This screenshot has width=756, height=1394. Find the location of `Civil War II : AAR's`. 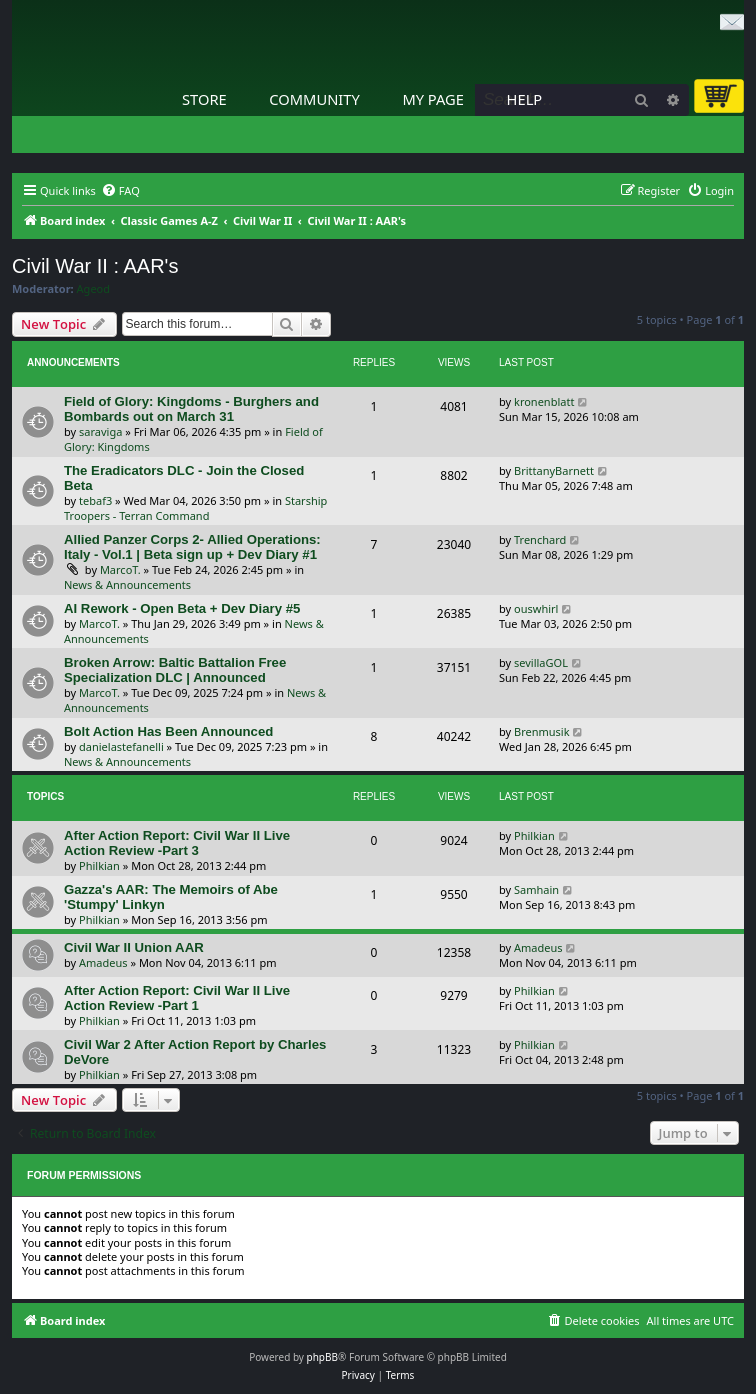

Civil War II : AAR's is located at coordinates (95, 266).